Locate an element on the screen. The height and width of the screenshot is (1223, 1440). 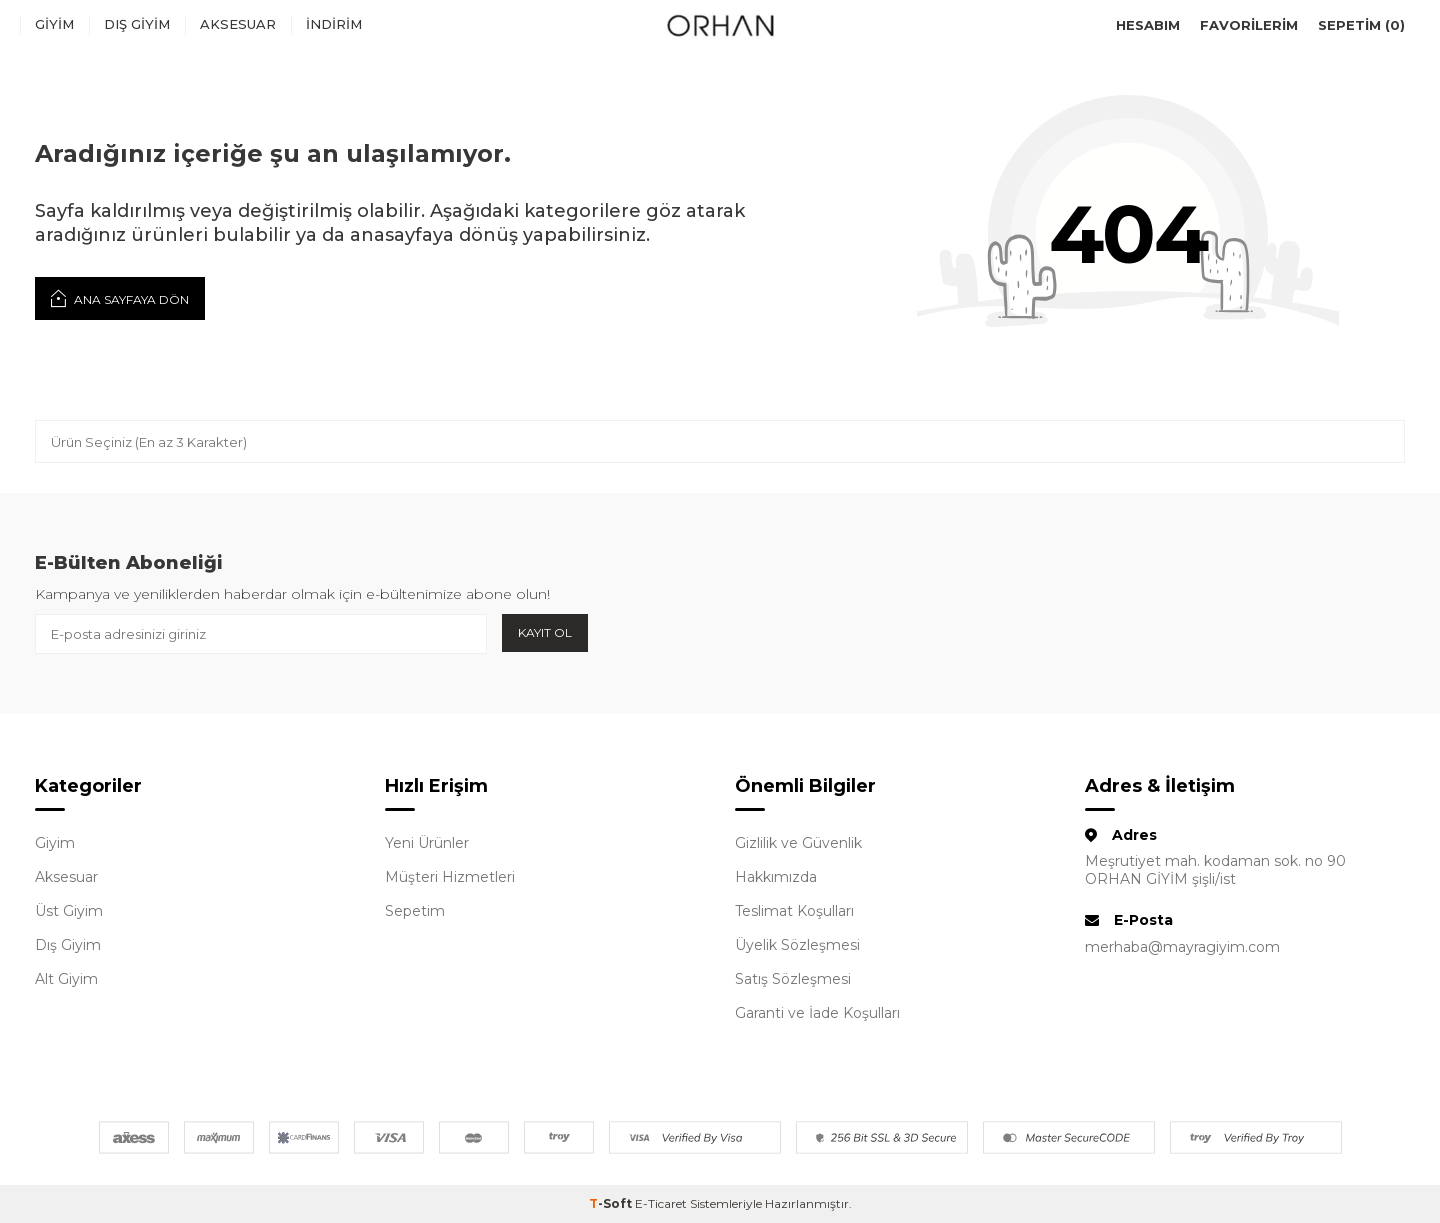
merhaba@mayragiyim.com is located at coordinates (1182, 947).